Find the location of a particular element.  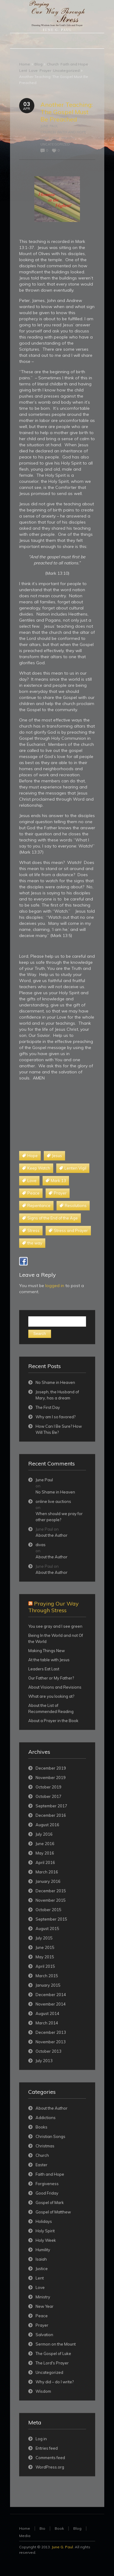

logged in is located at coordinates (54, 1285).